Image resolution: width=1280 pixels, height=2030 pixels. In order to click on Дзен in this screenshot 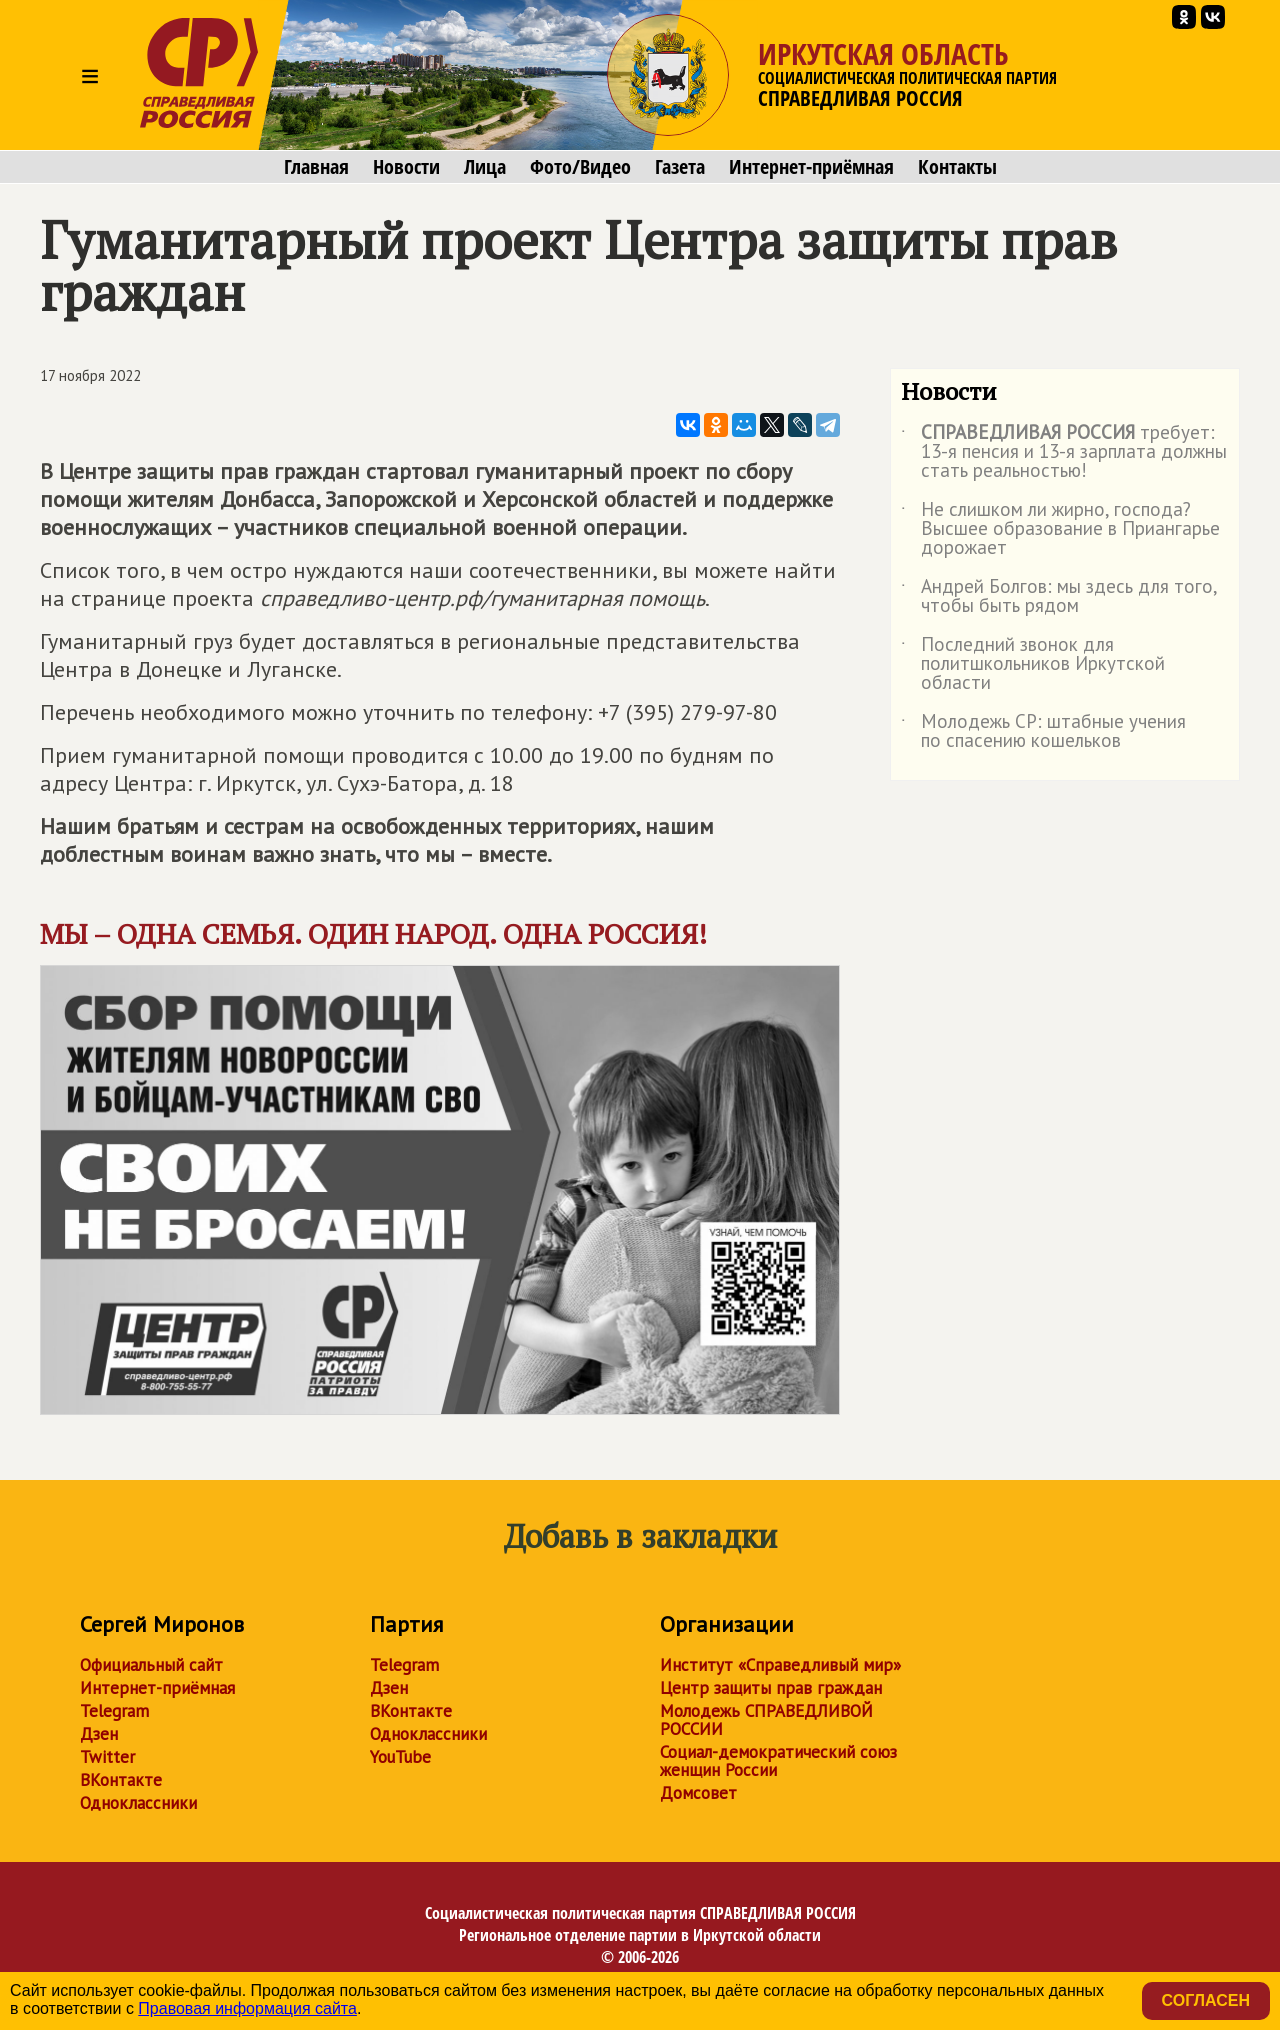, I will do `click(99, 1734)`.